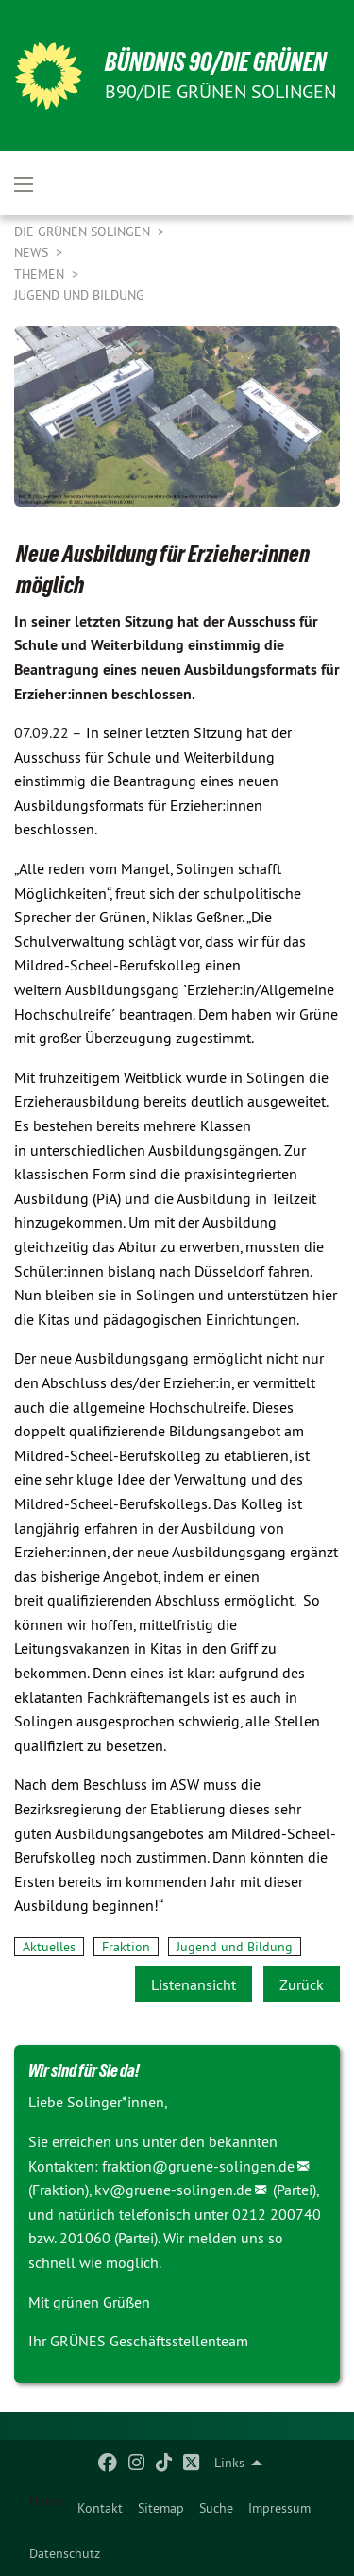 This screenshot has height=2576, width=354. Describe the element at coordinates (45, 2500) in the screenshot. I see `Home [menuitem]` at that location.